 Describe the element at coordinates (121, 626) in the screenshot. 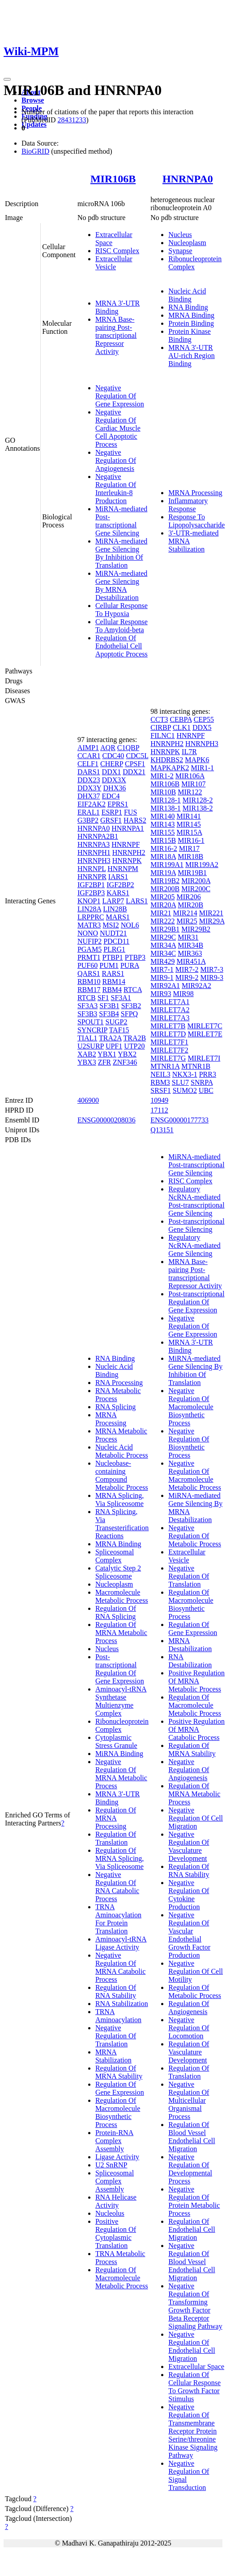

I see `Cellular Response To Amyloid-beta` at that location.